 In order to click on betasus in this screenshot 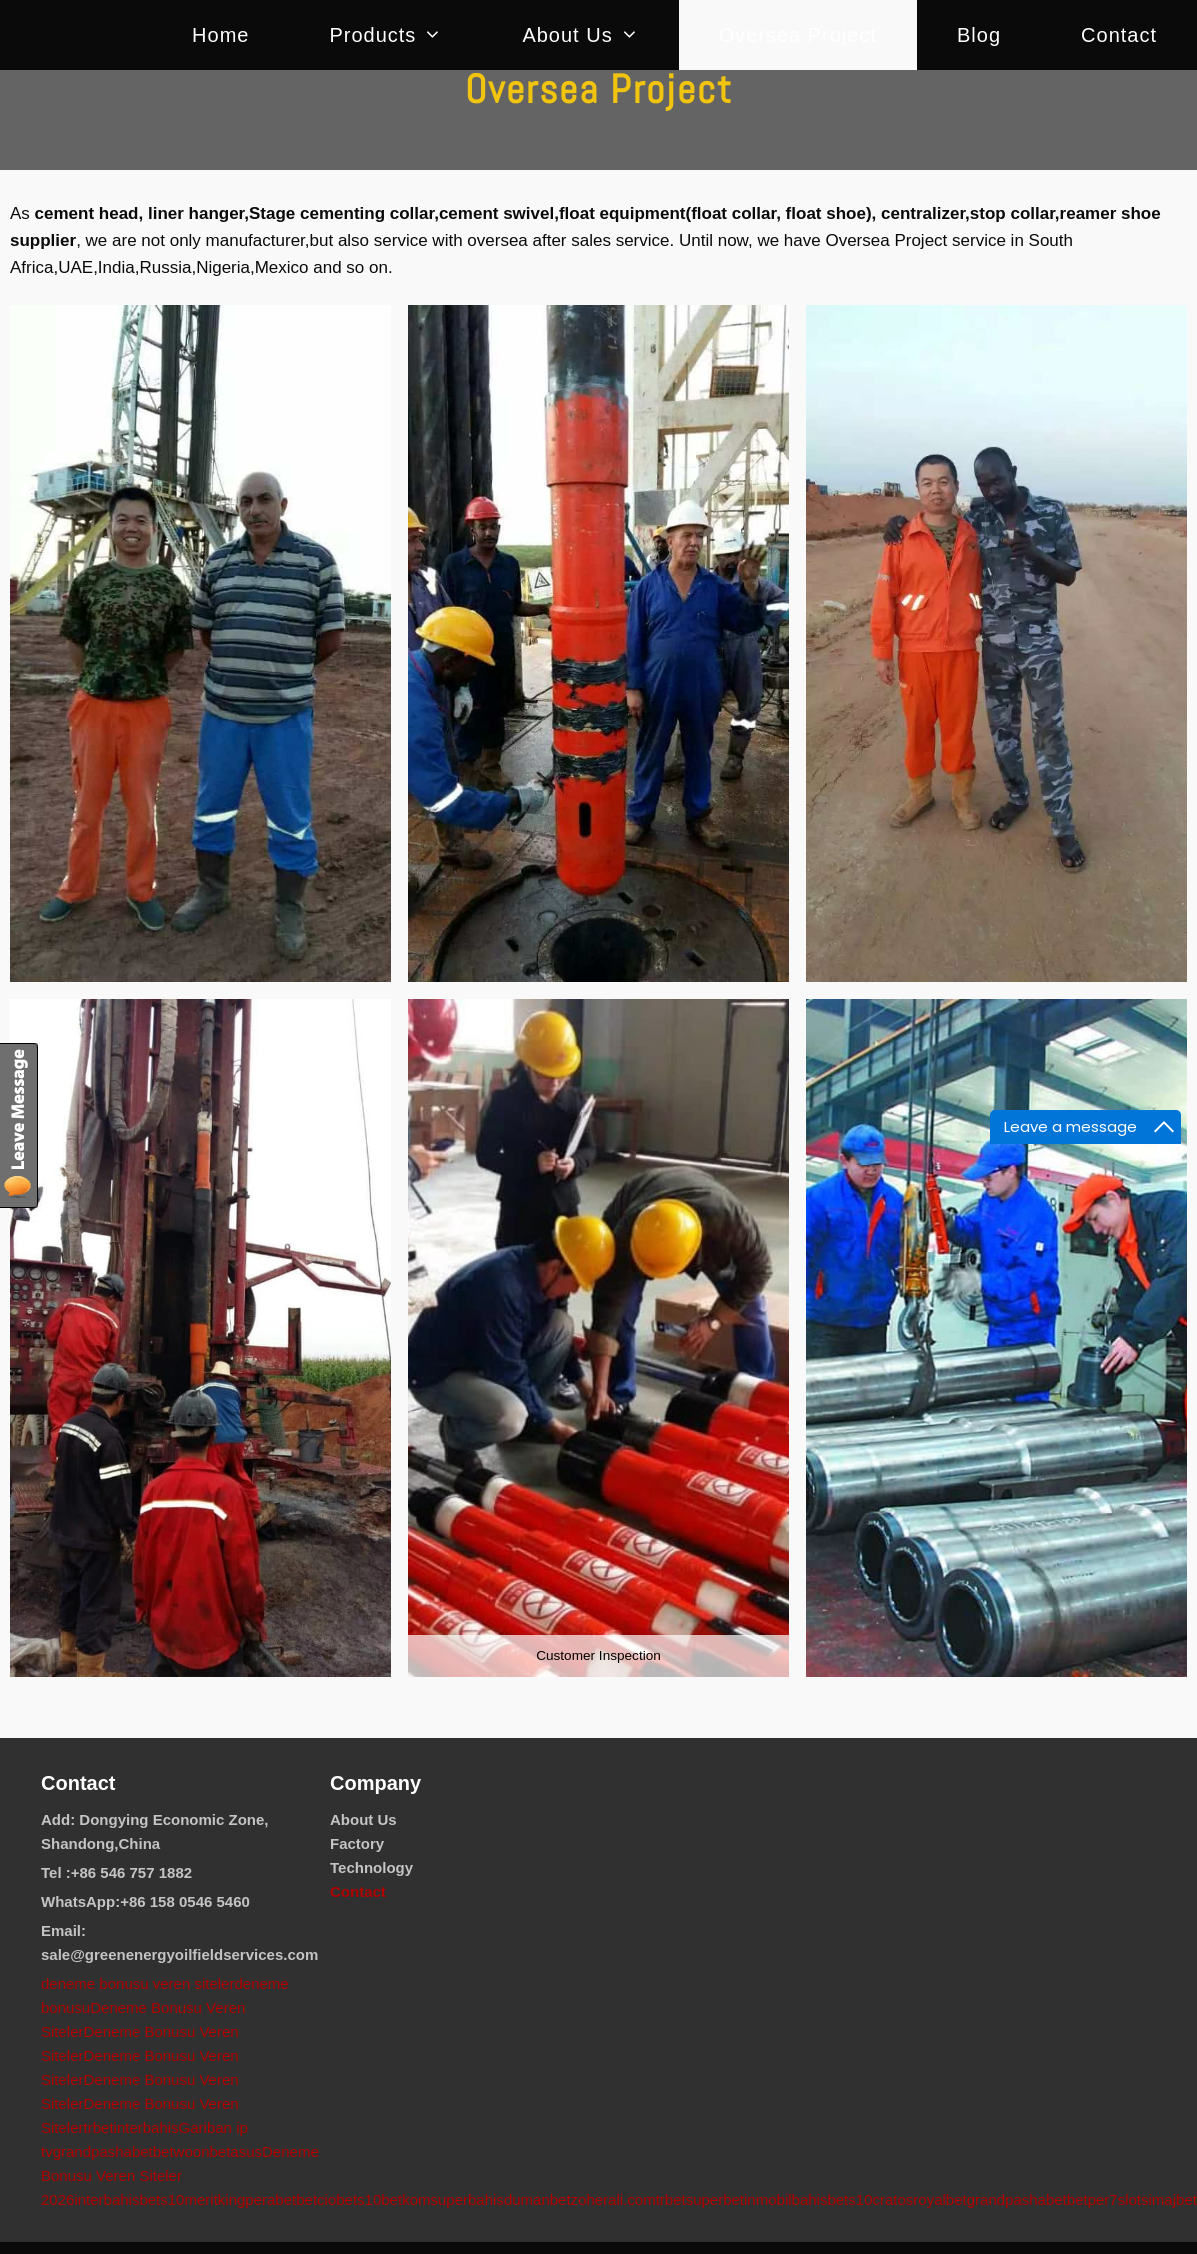, I will do `click(235, 2151)`.